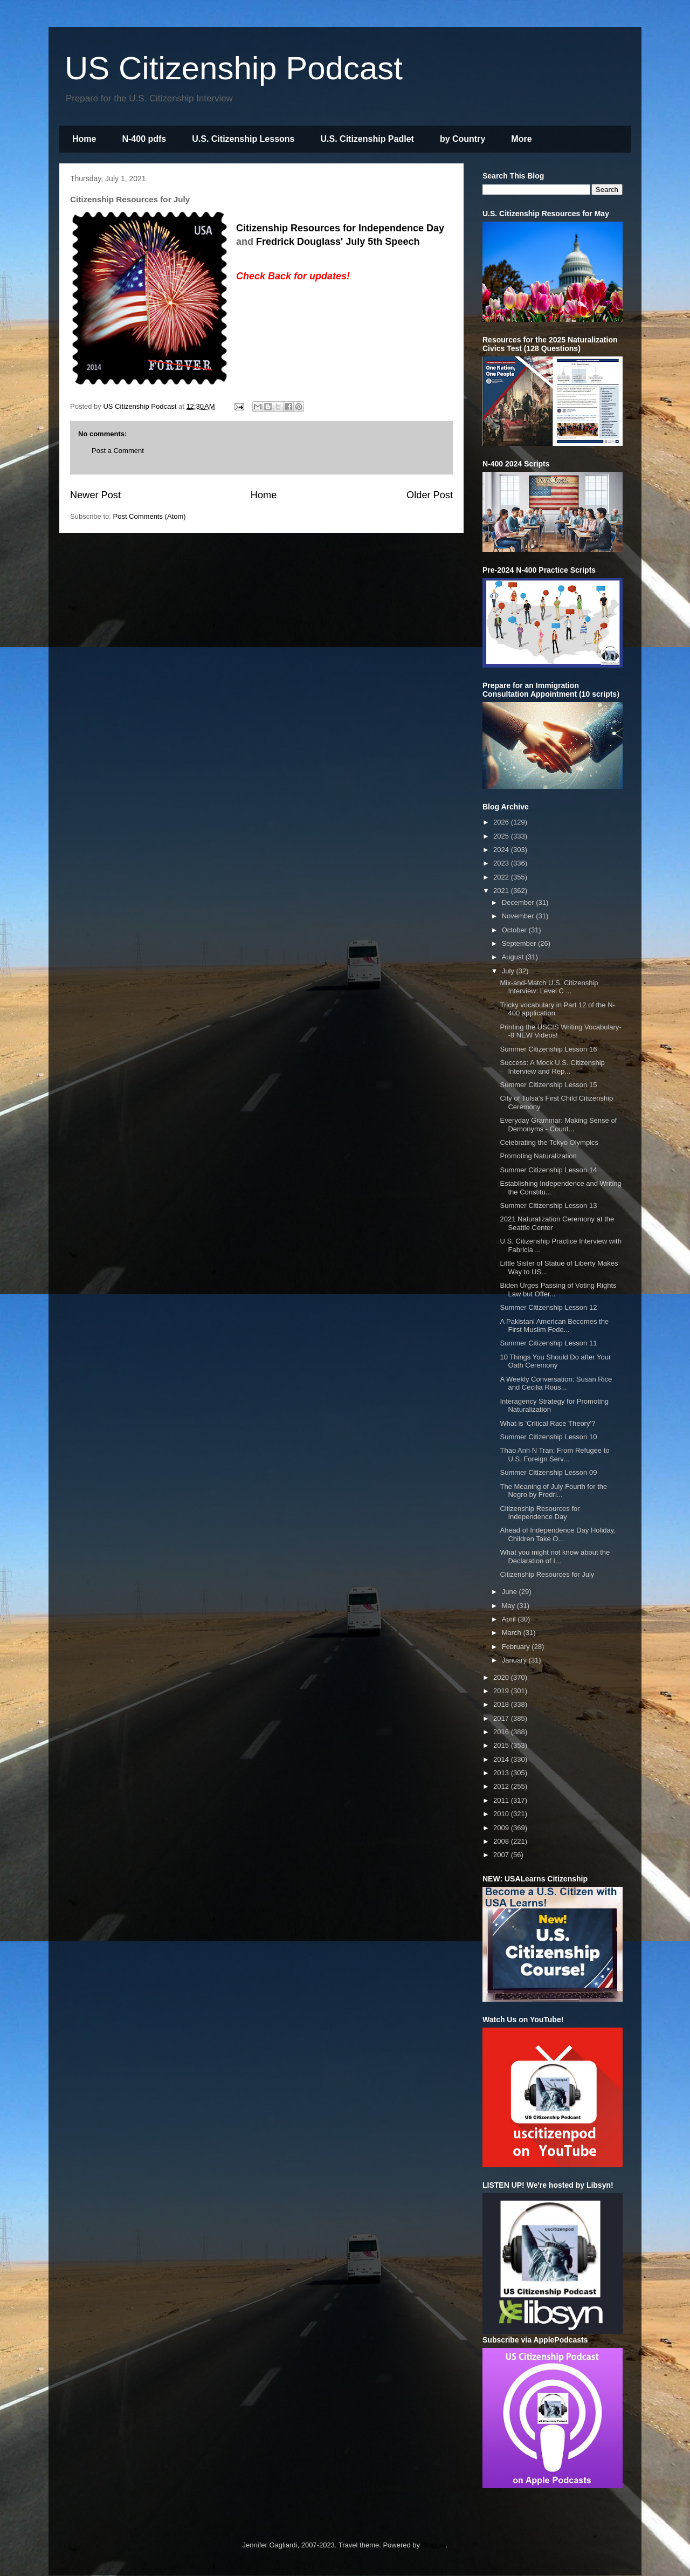  I want to click on 2008, so click(502, 1841).